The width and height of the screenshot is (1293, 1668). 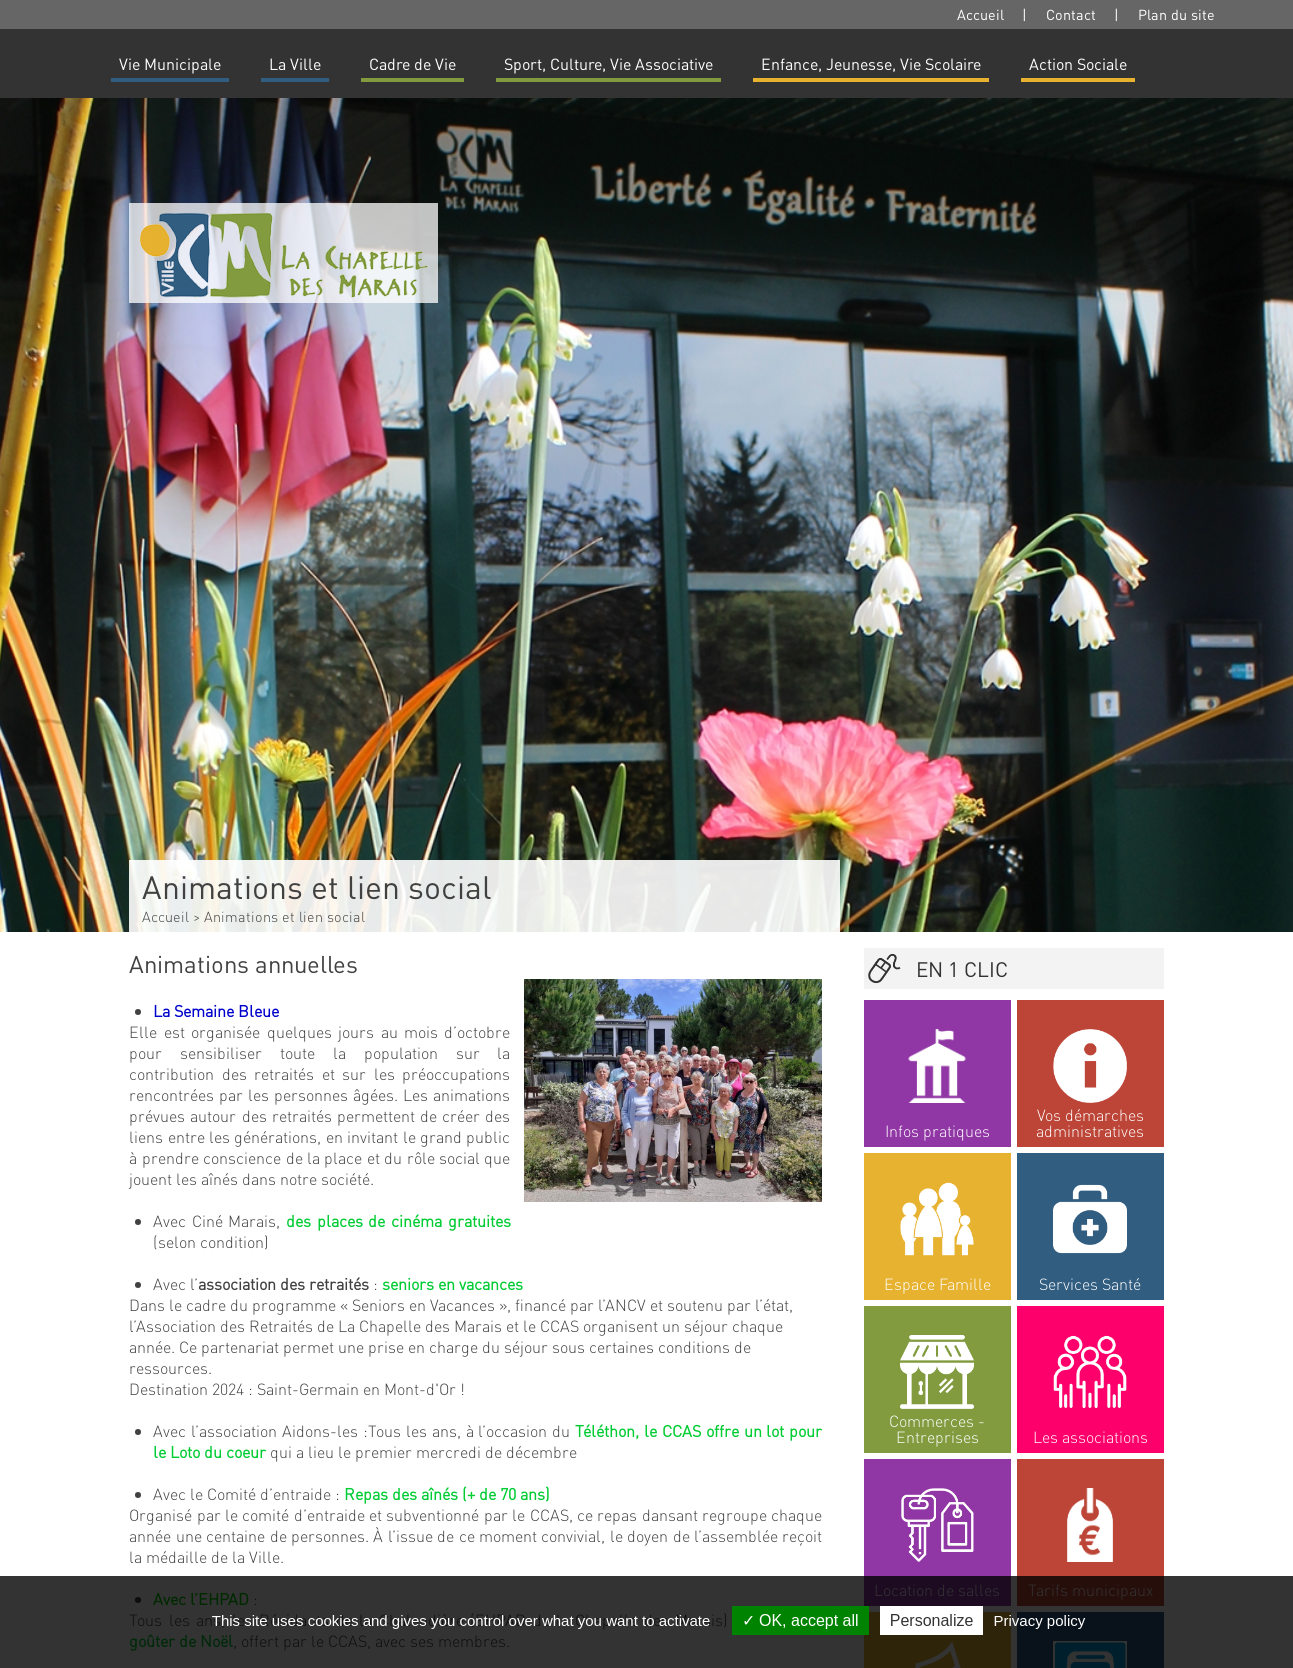 I want to click on Contact, so click(x=1071, y=14).